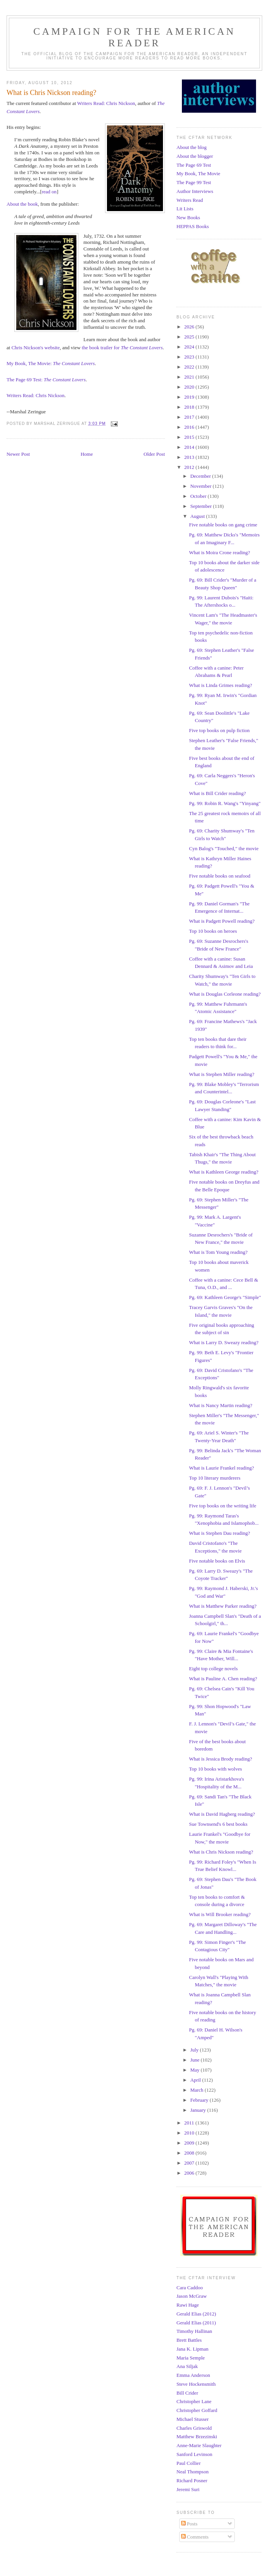 The image size is (268, 2576). Describe the element at coordinates (213, 931) in the screenshot. I see `Top 10 books on heroes` at that location.